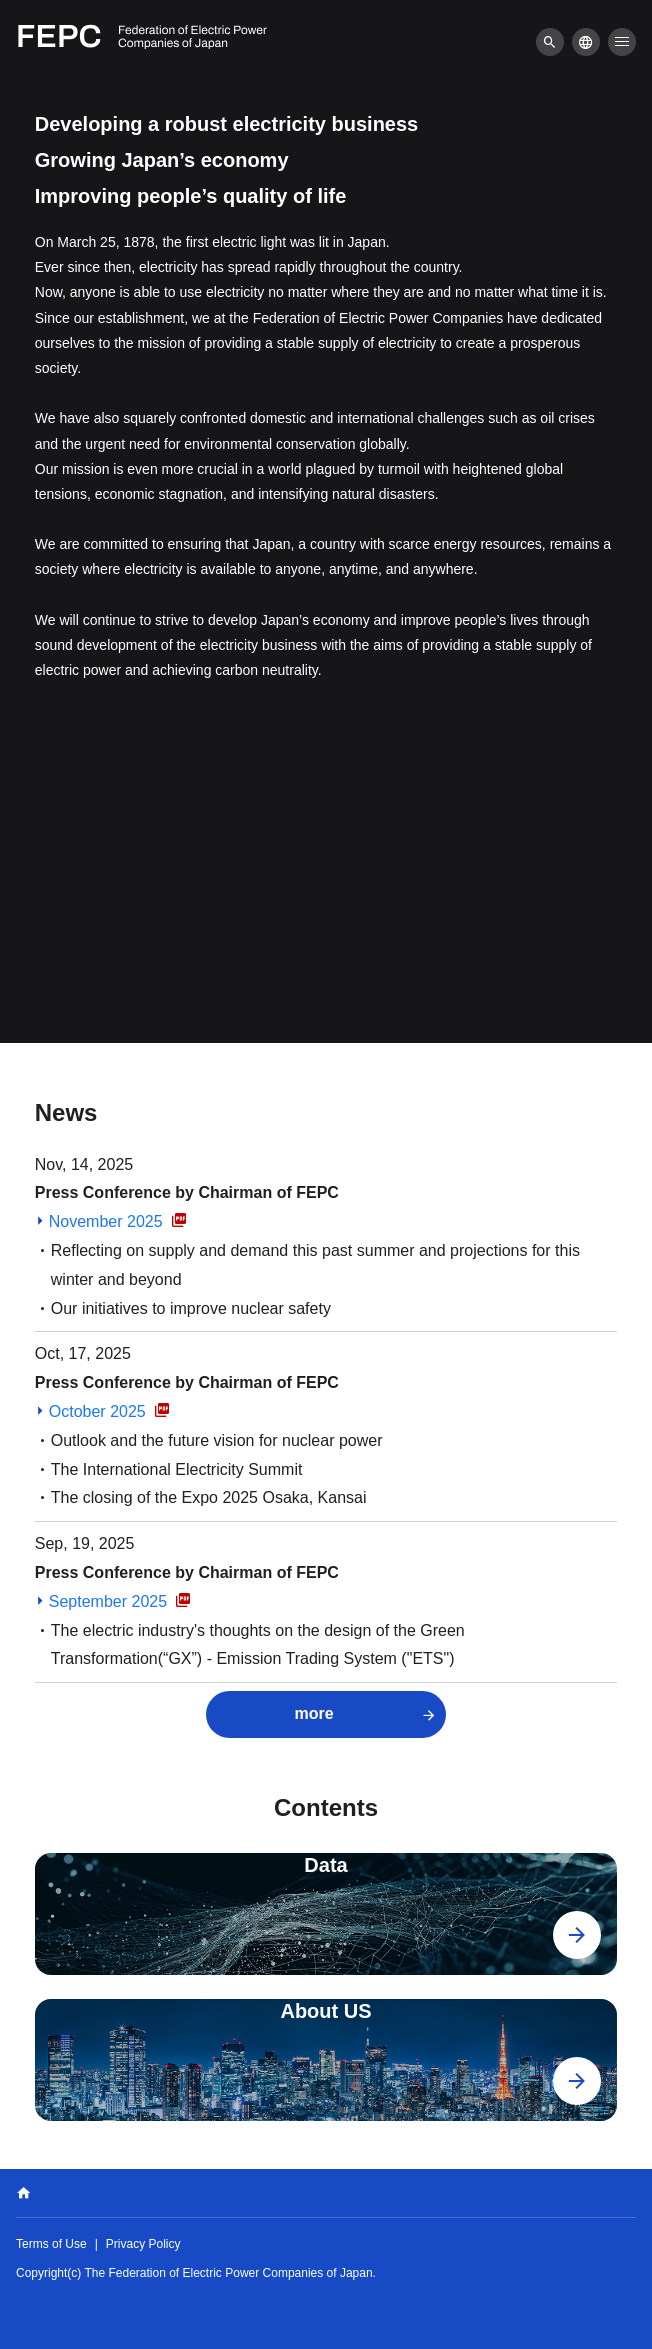 Image resolution: width=652 pixels, height=2349 pixels. Describe the element at coordinates (143, 2244) in the screenshot. I see `Privacy Policy` at that location.